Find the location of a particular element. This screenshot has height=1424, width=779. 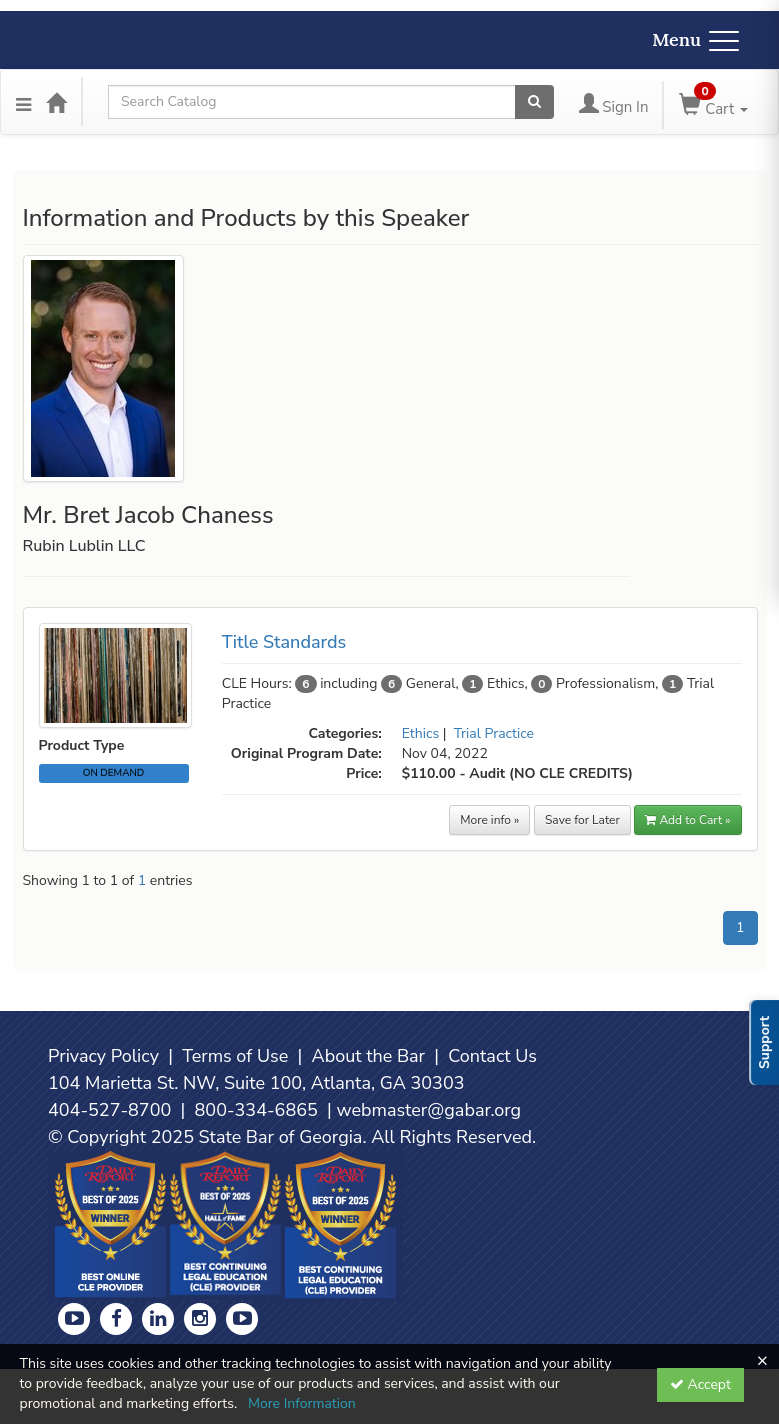

Accept is located at coordinates (700, 1384).